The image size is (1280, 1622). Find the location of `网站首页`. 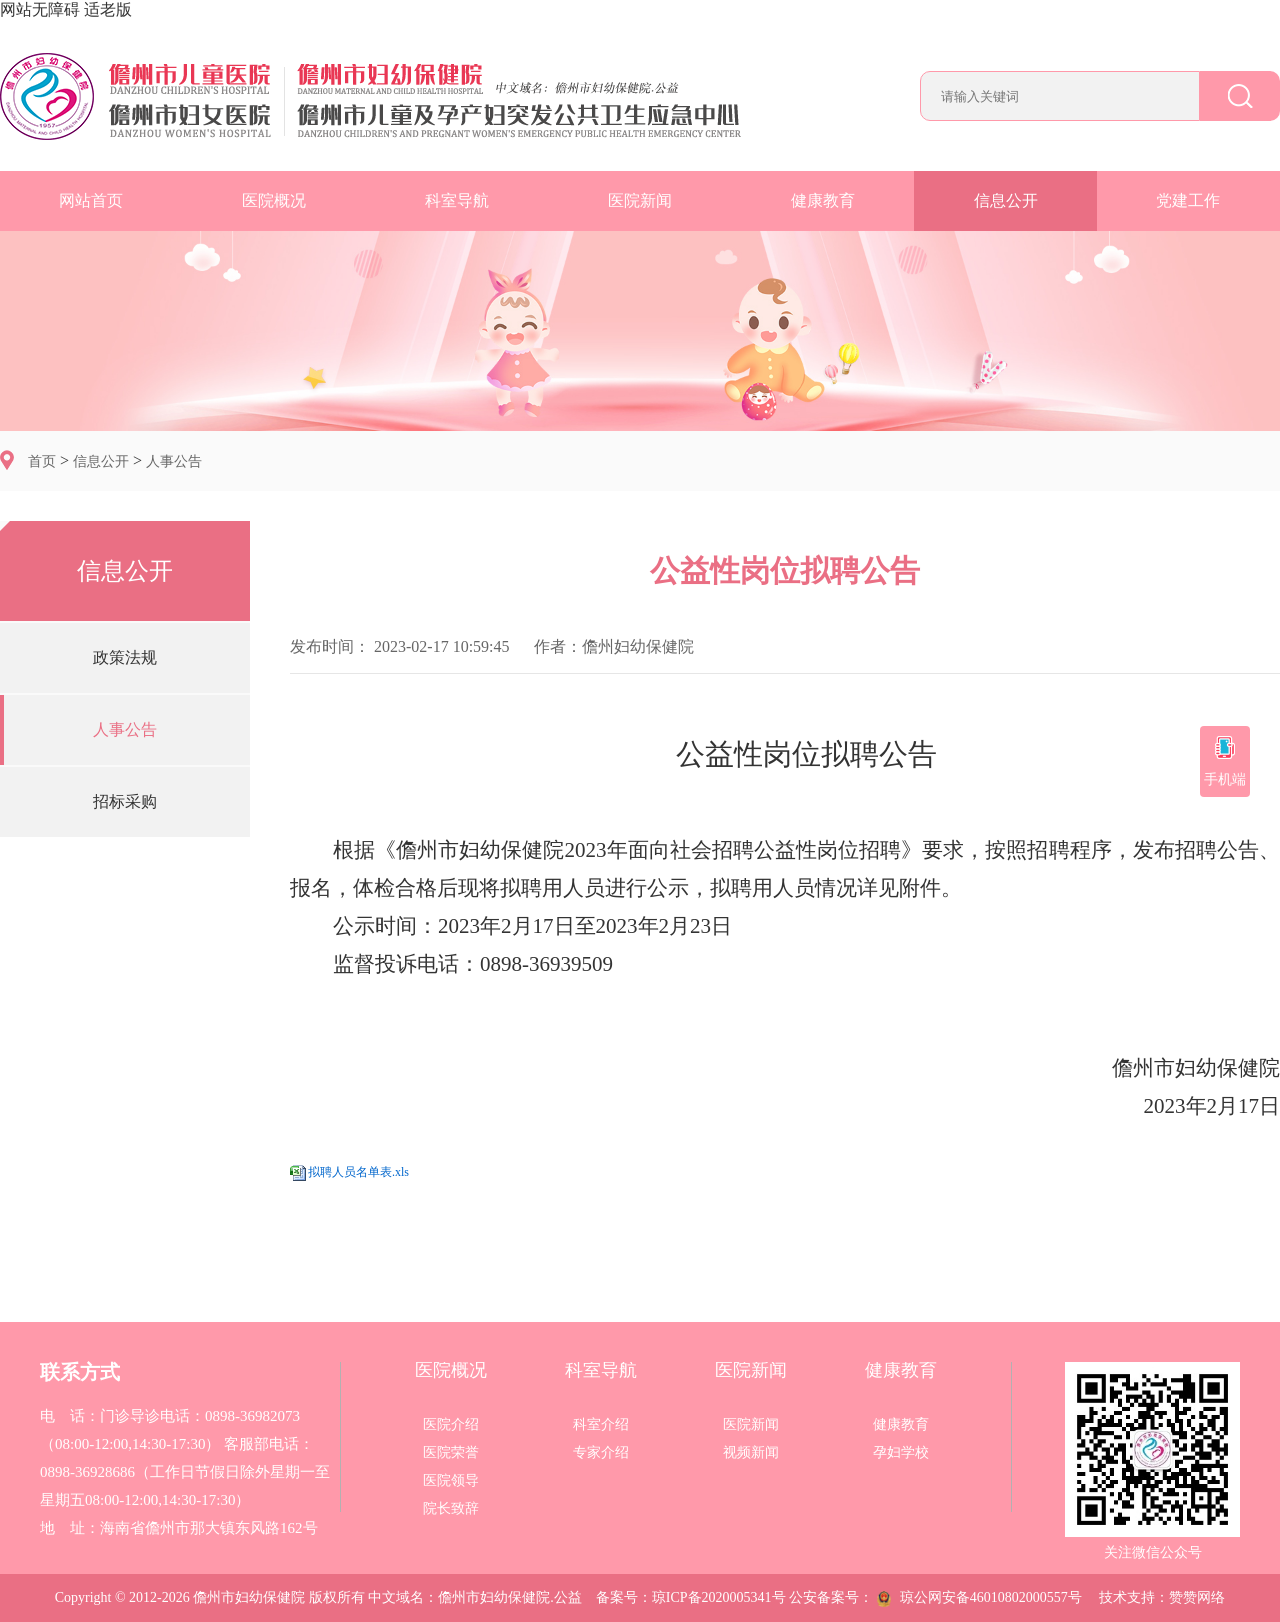

网站首页 is located at coordinates (91, 200).